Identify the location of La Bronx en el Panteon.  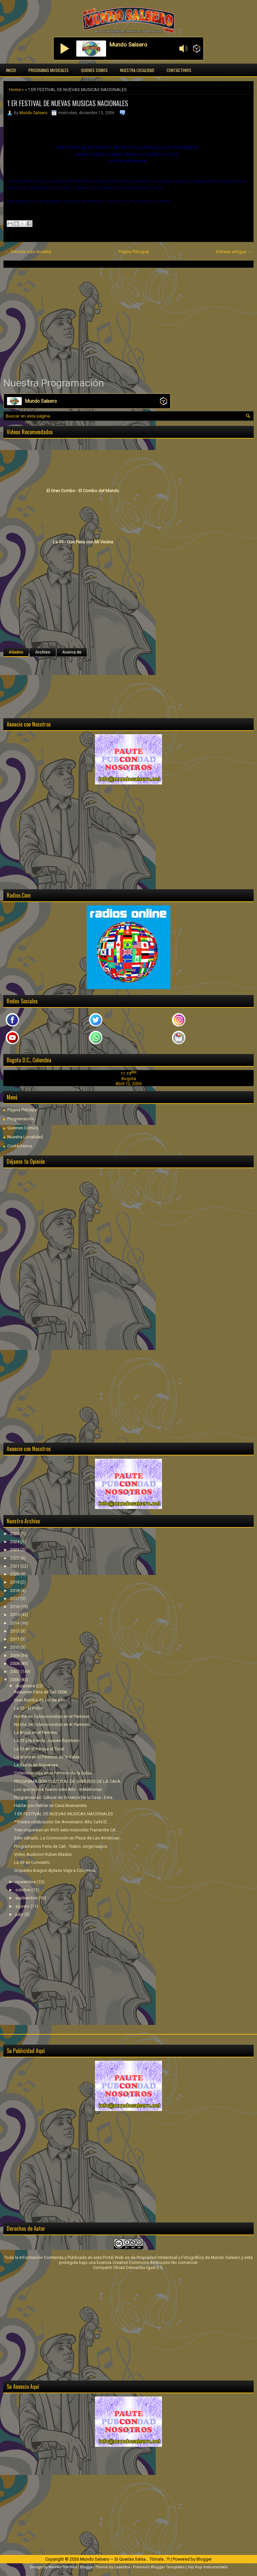
(36, 1732).